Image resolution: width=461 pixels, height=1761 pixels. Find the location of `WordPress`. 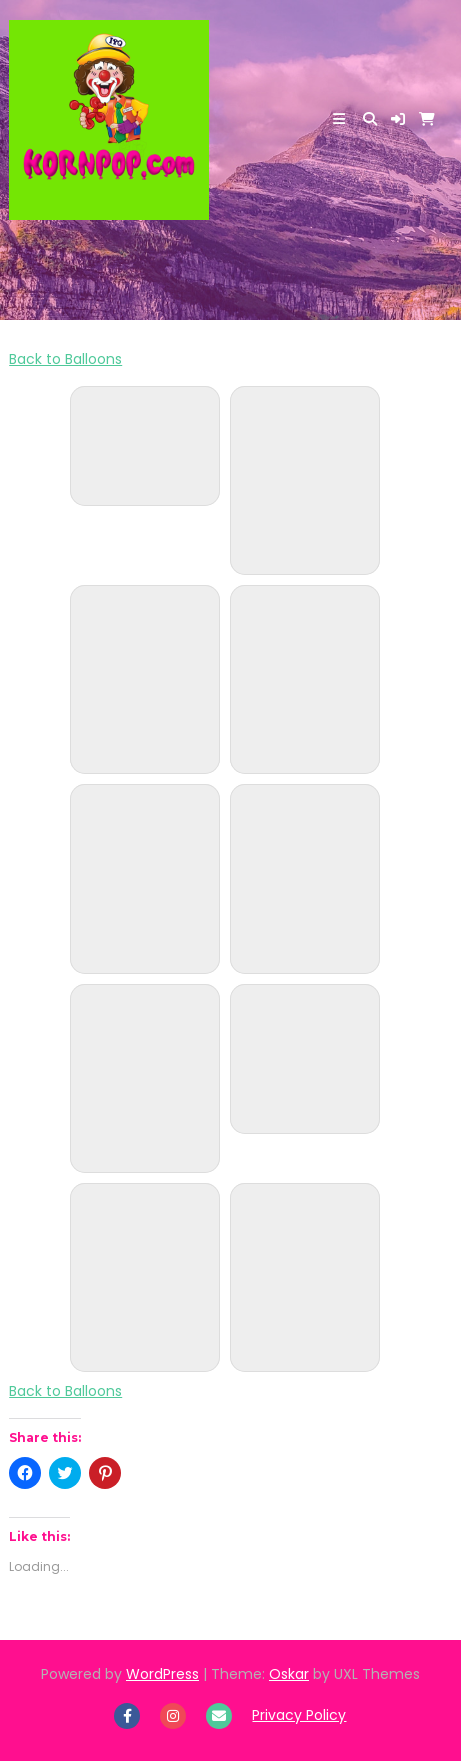

WordPress is located at coordinates (162, 1674).